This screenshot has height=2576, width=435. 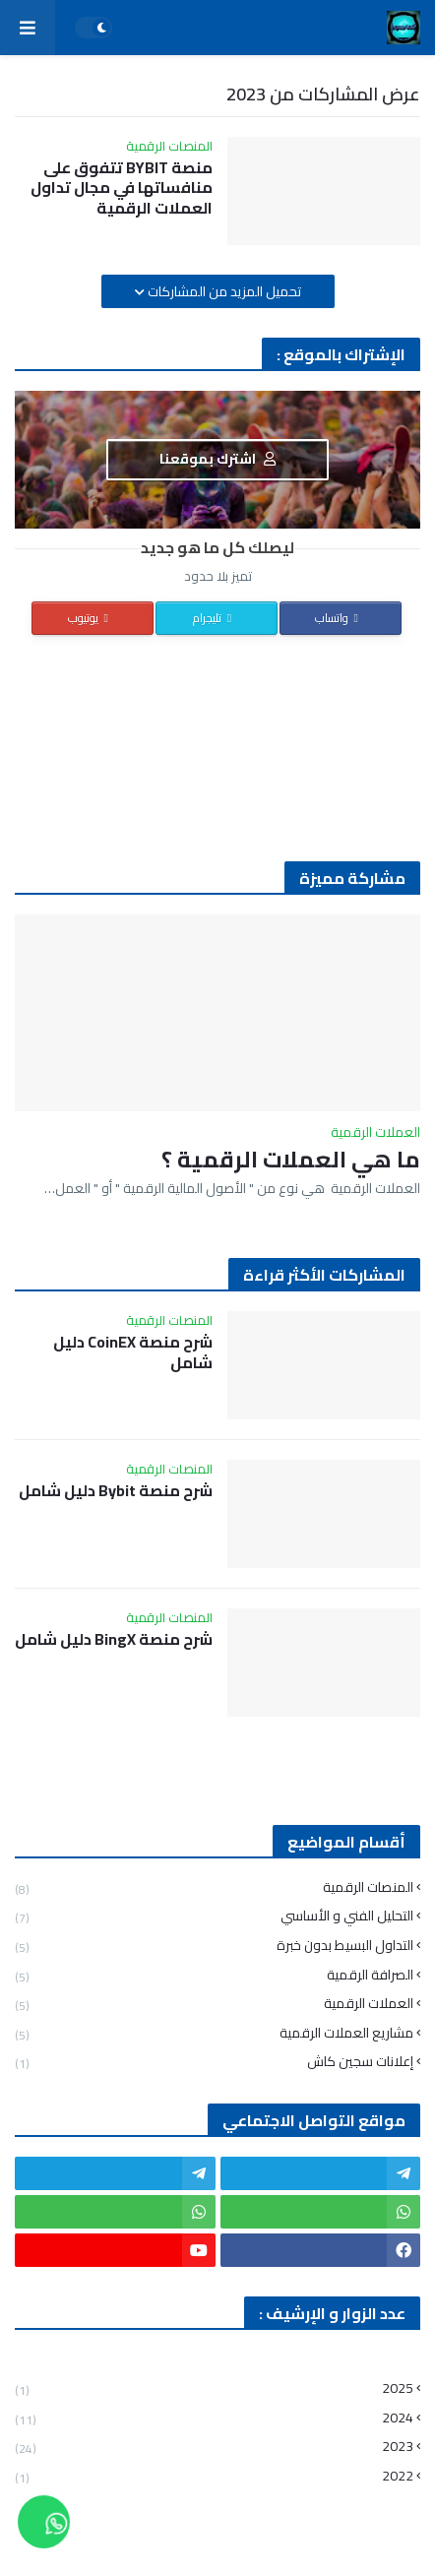 I want to click on يوتيوب, so click(x=90, y=617).